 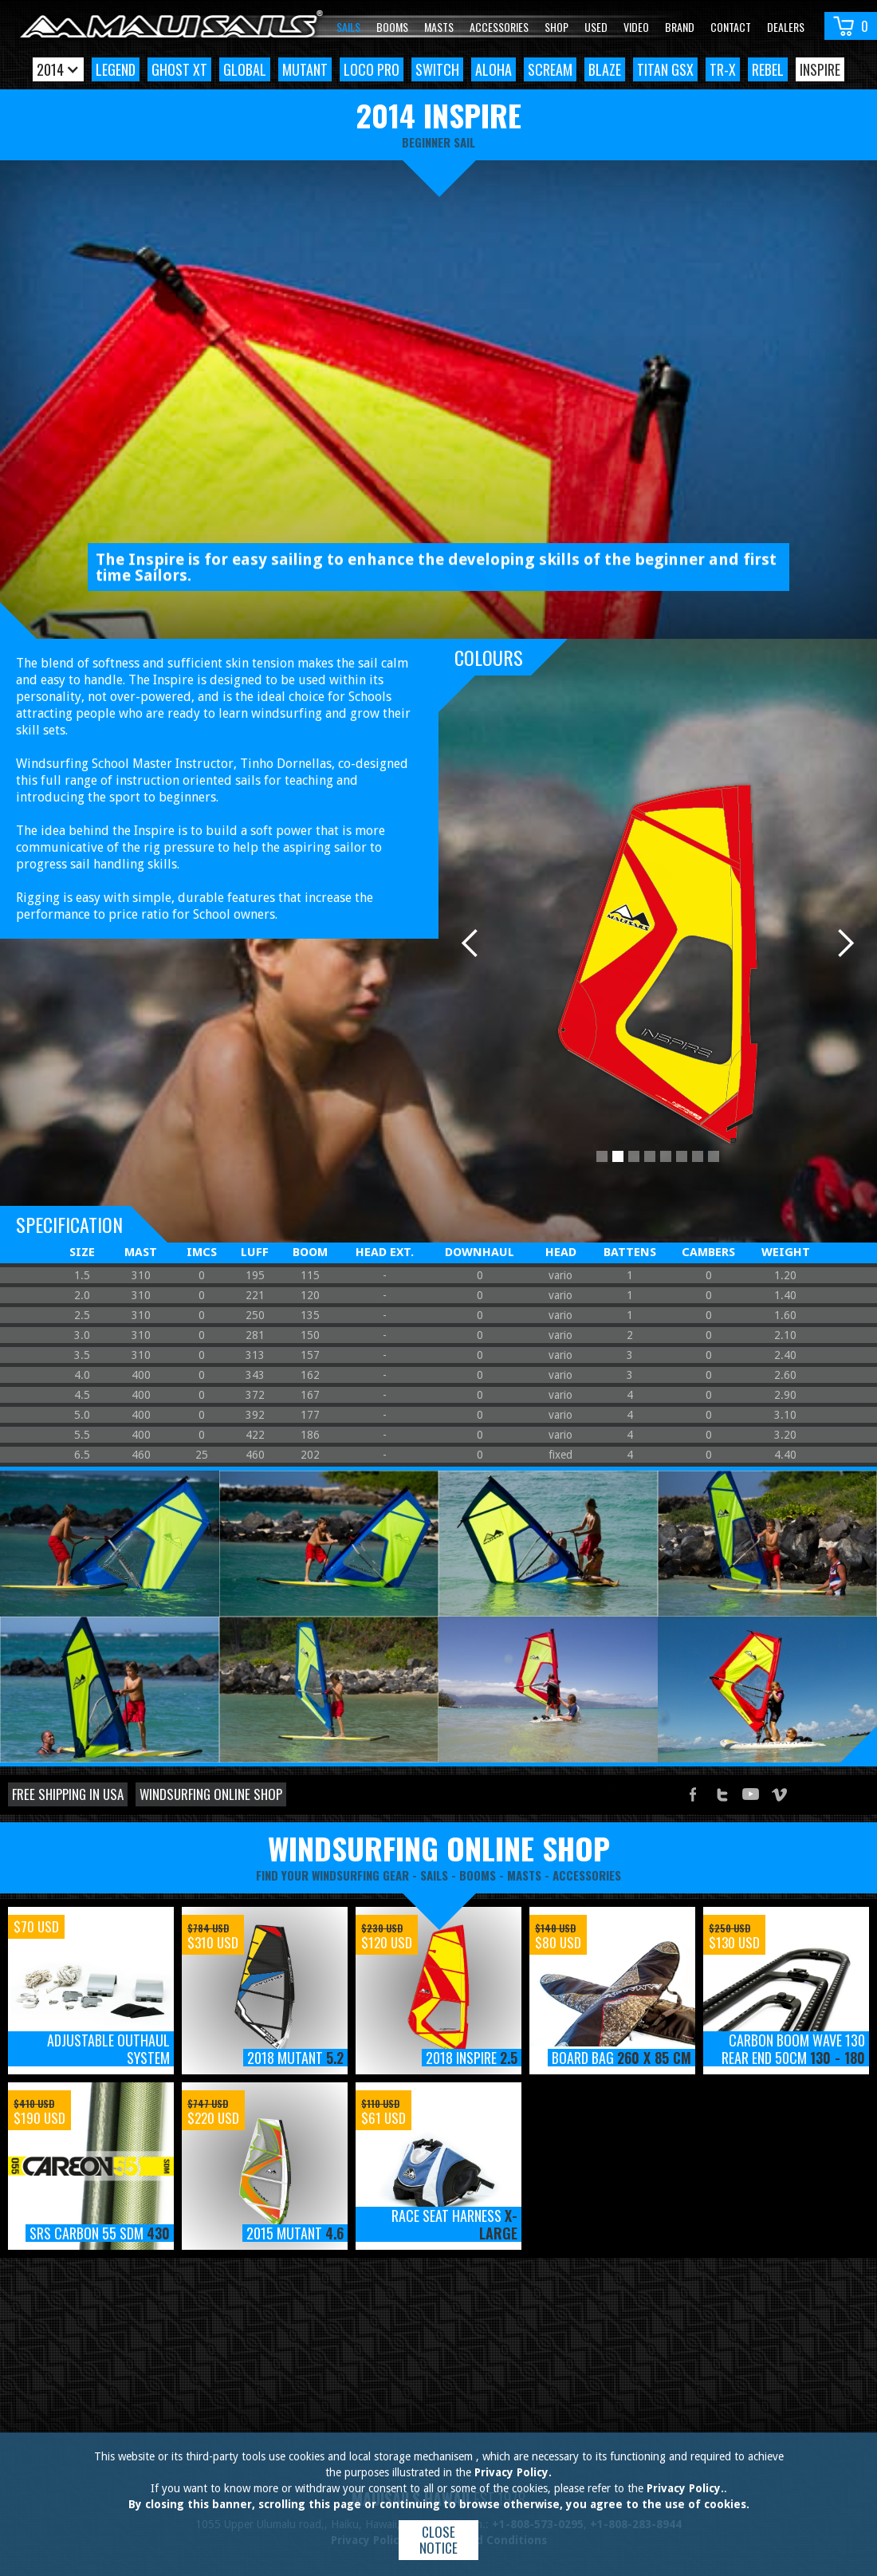 What do you see at coordinates (587, 1875) in the screenshot?
I see `accessories` at bounding box center [587, 1875].